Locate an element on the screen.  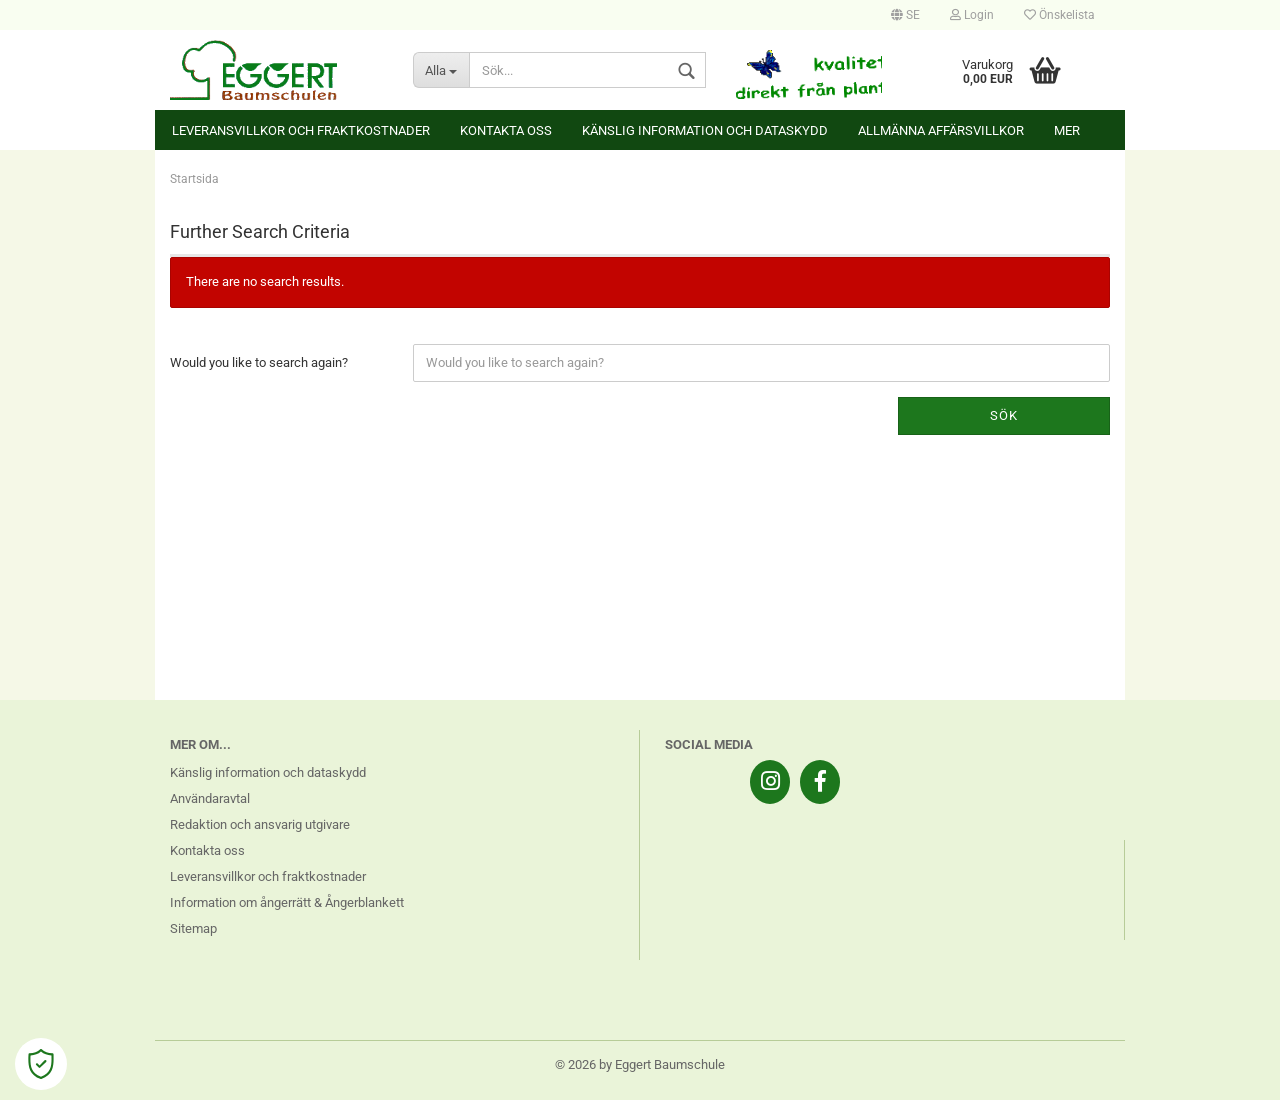
Användaravtal is located at coordinates (210, 798).